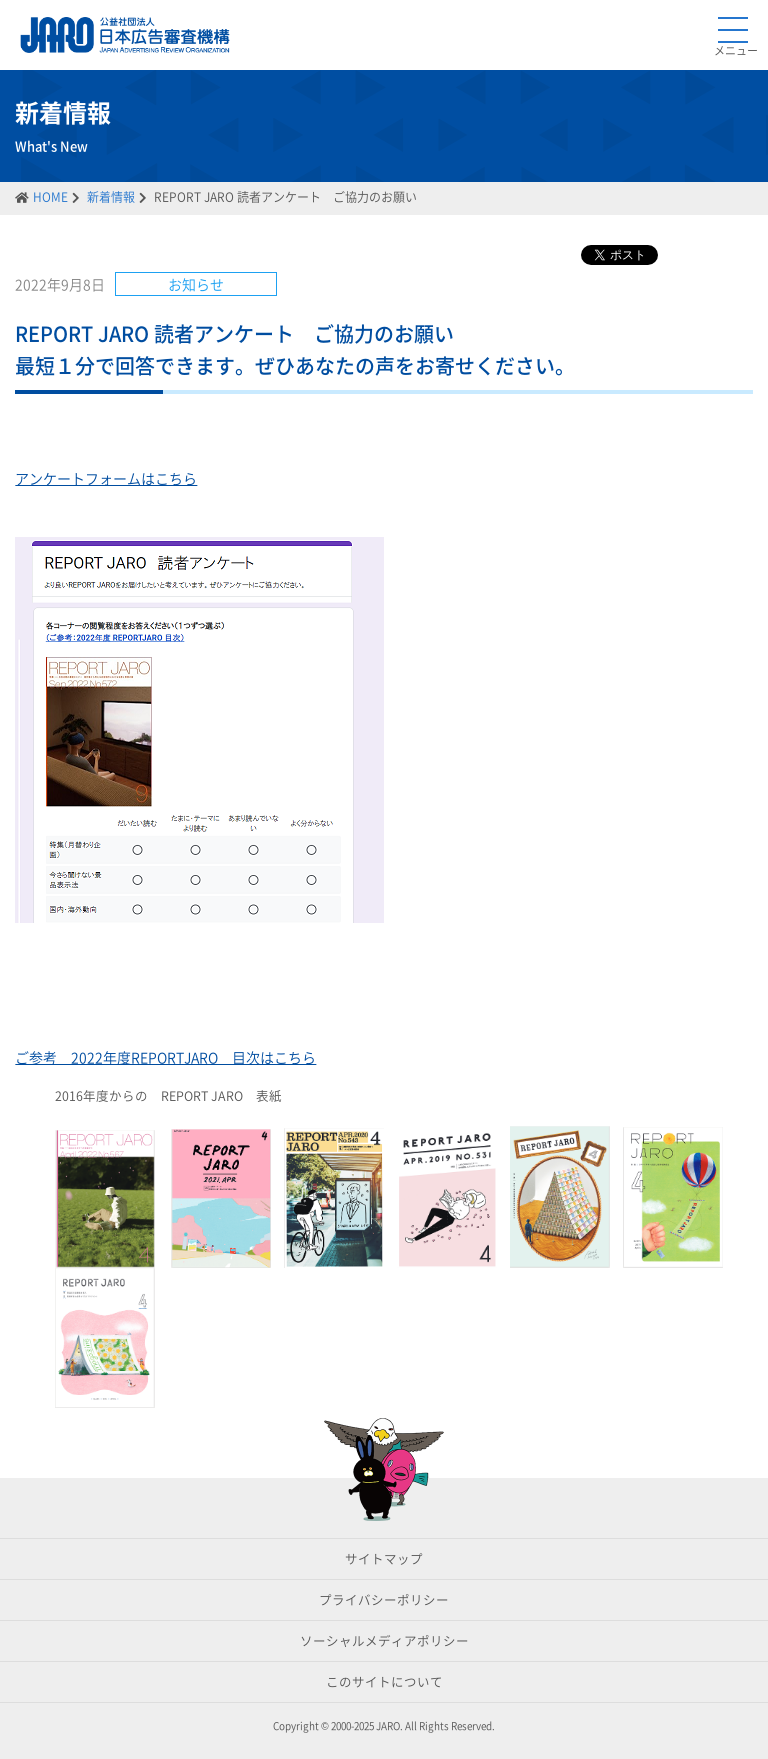 This screenshot has width=768, height=1759. Describe the element at coordinates (106, 478) in the screenshot. I see `アンケートフォームはこちら` at that location.